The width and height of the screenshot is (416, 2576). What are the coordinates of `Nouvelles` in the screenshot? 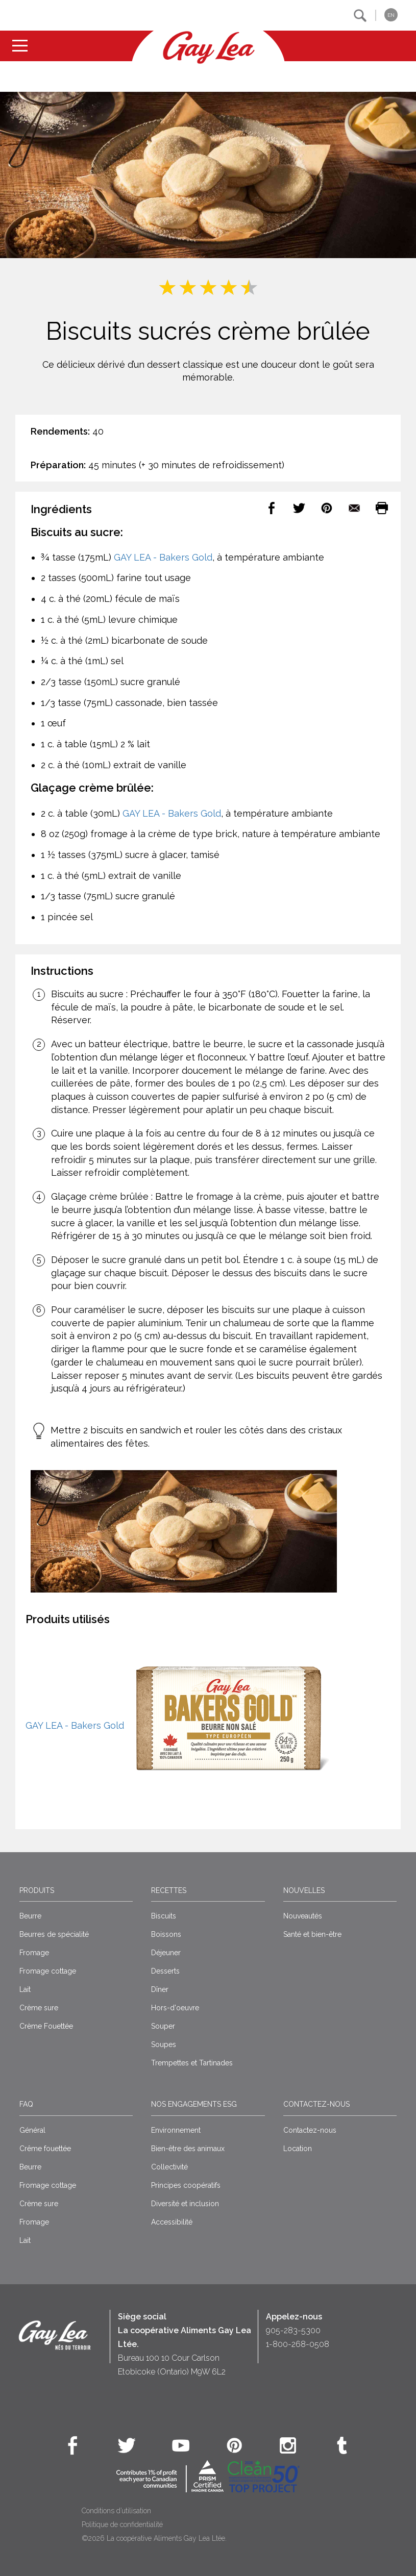 It's located at (304, 1890).